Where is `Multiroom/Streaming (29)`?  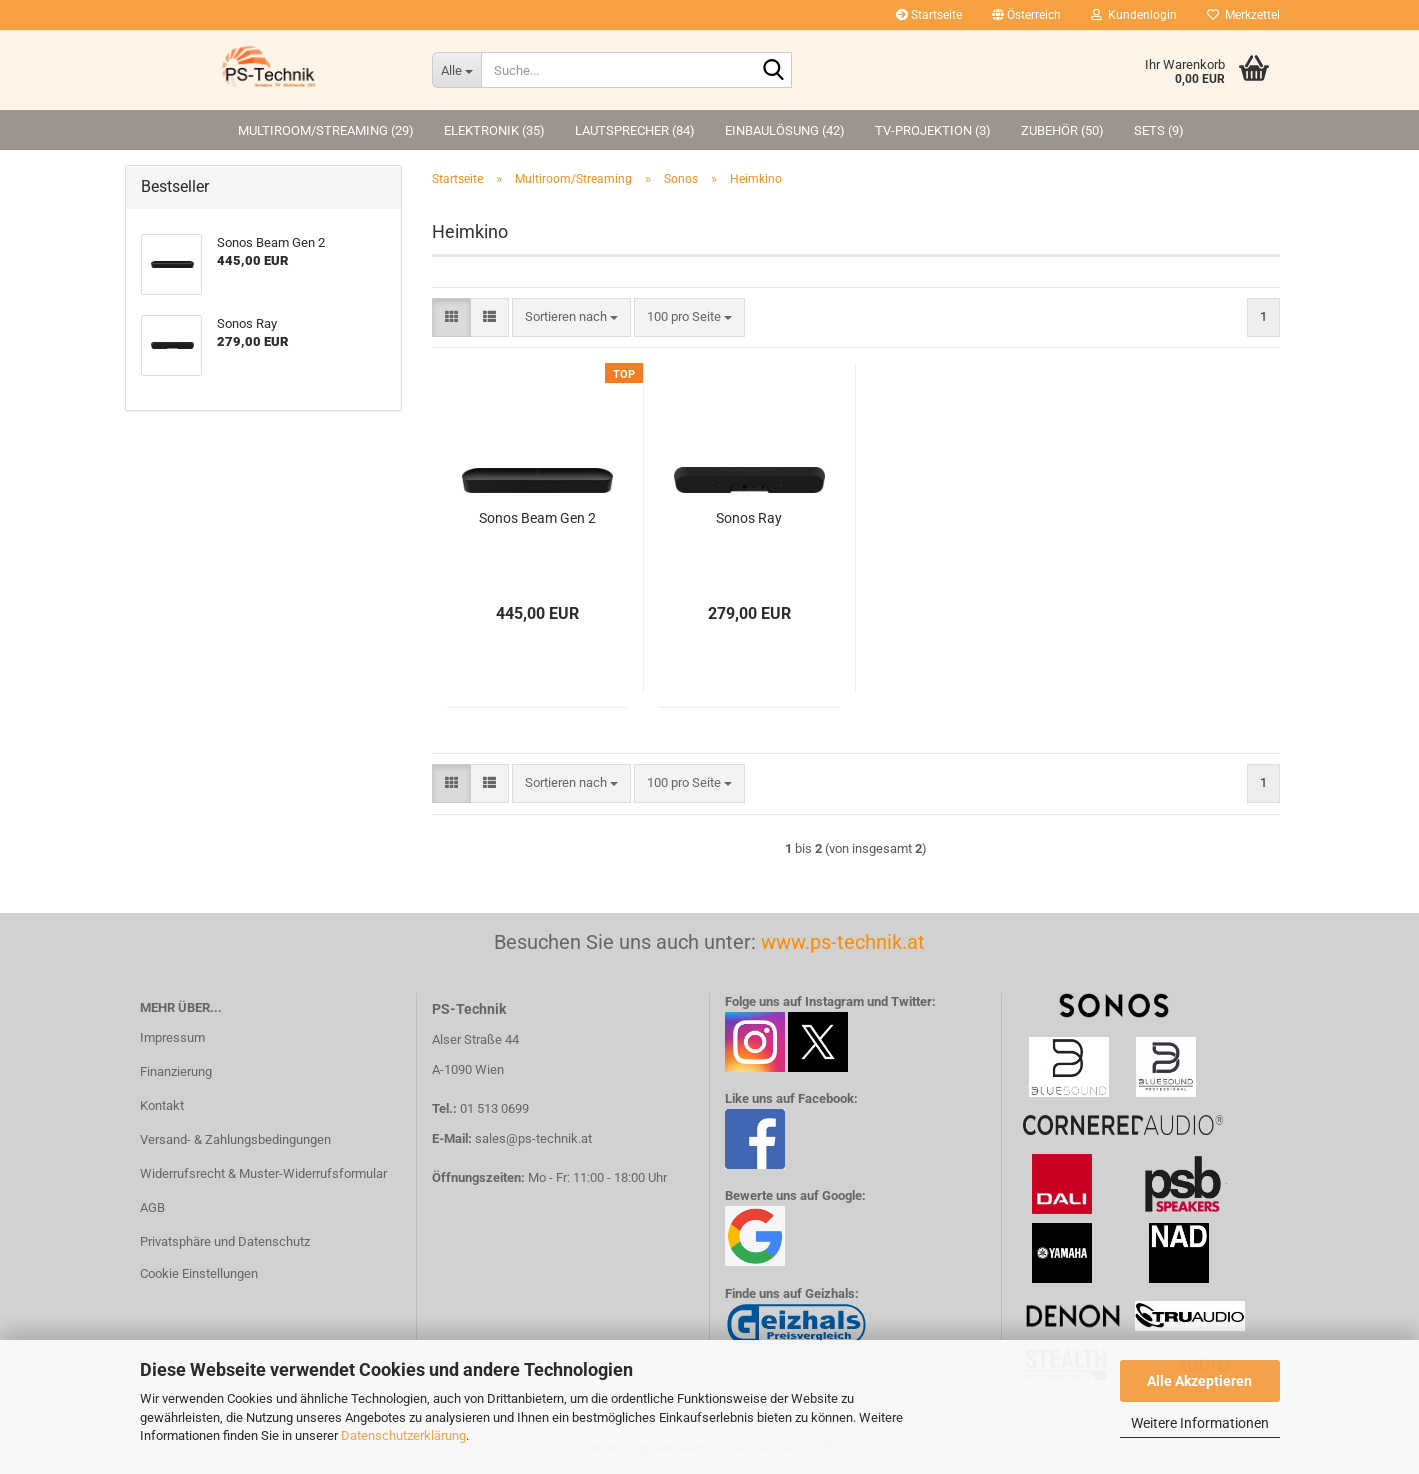
Multiroom/Streaming (29) is located at coordinates (326, 130).